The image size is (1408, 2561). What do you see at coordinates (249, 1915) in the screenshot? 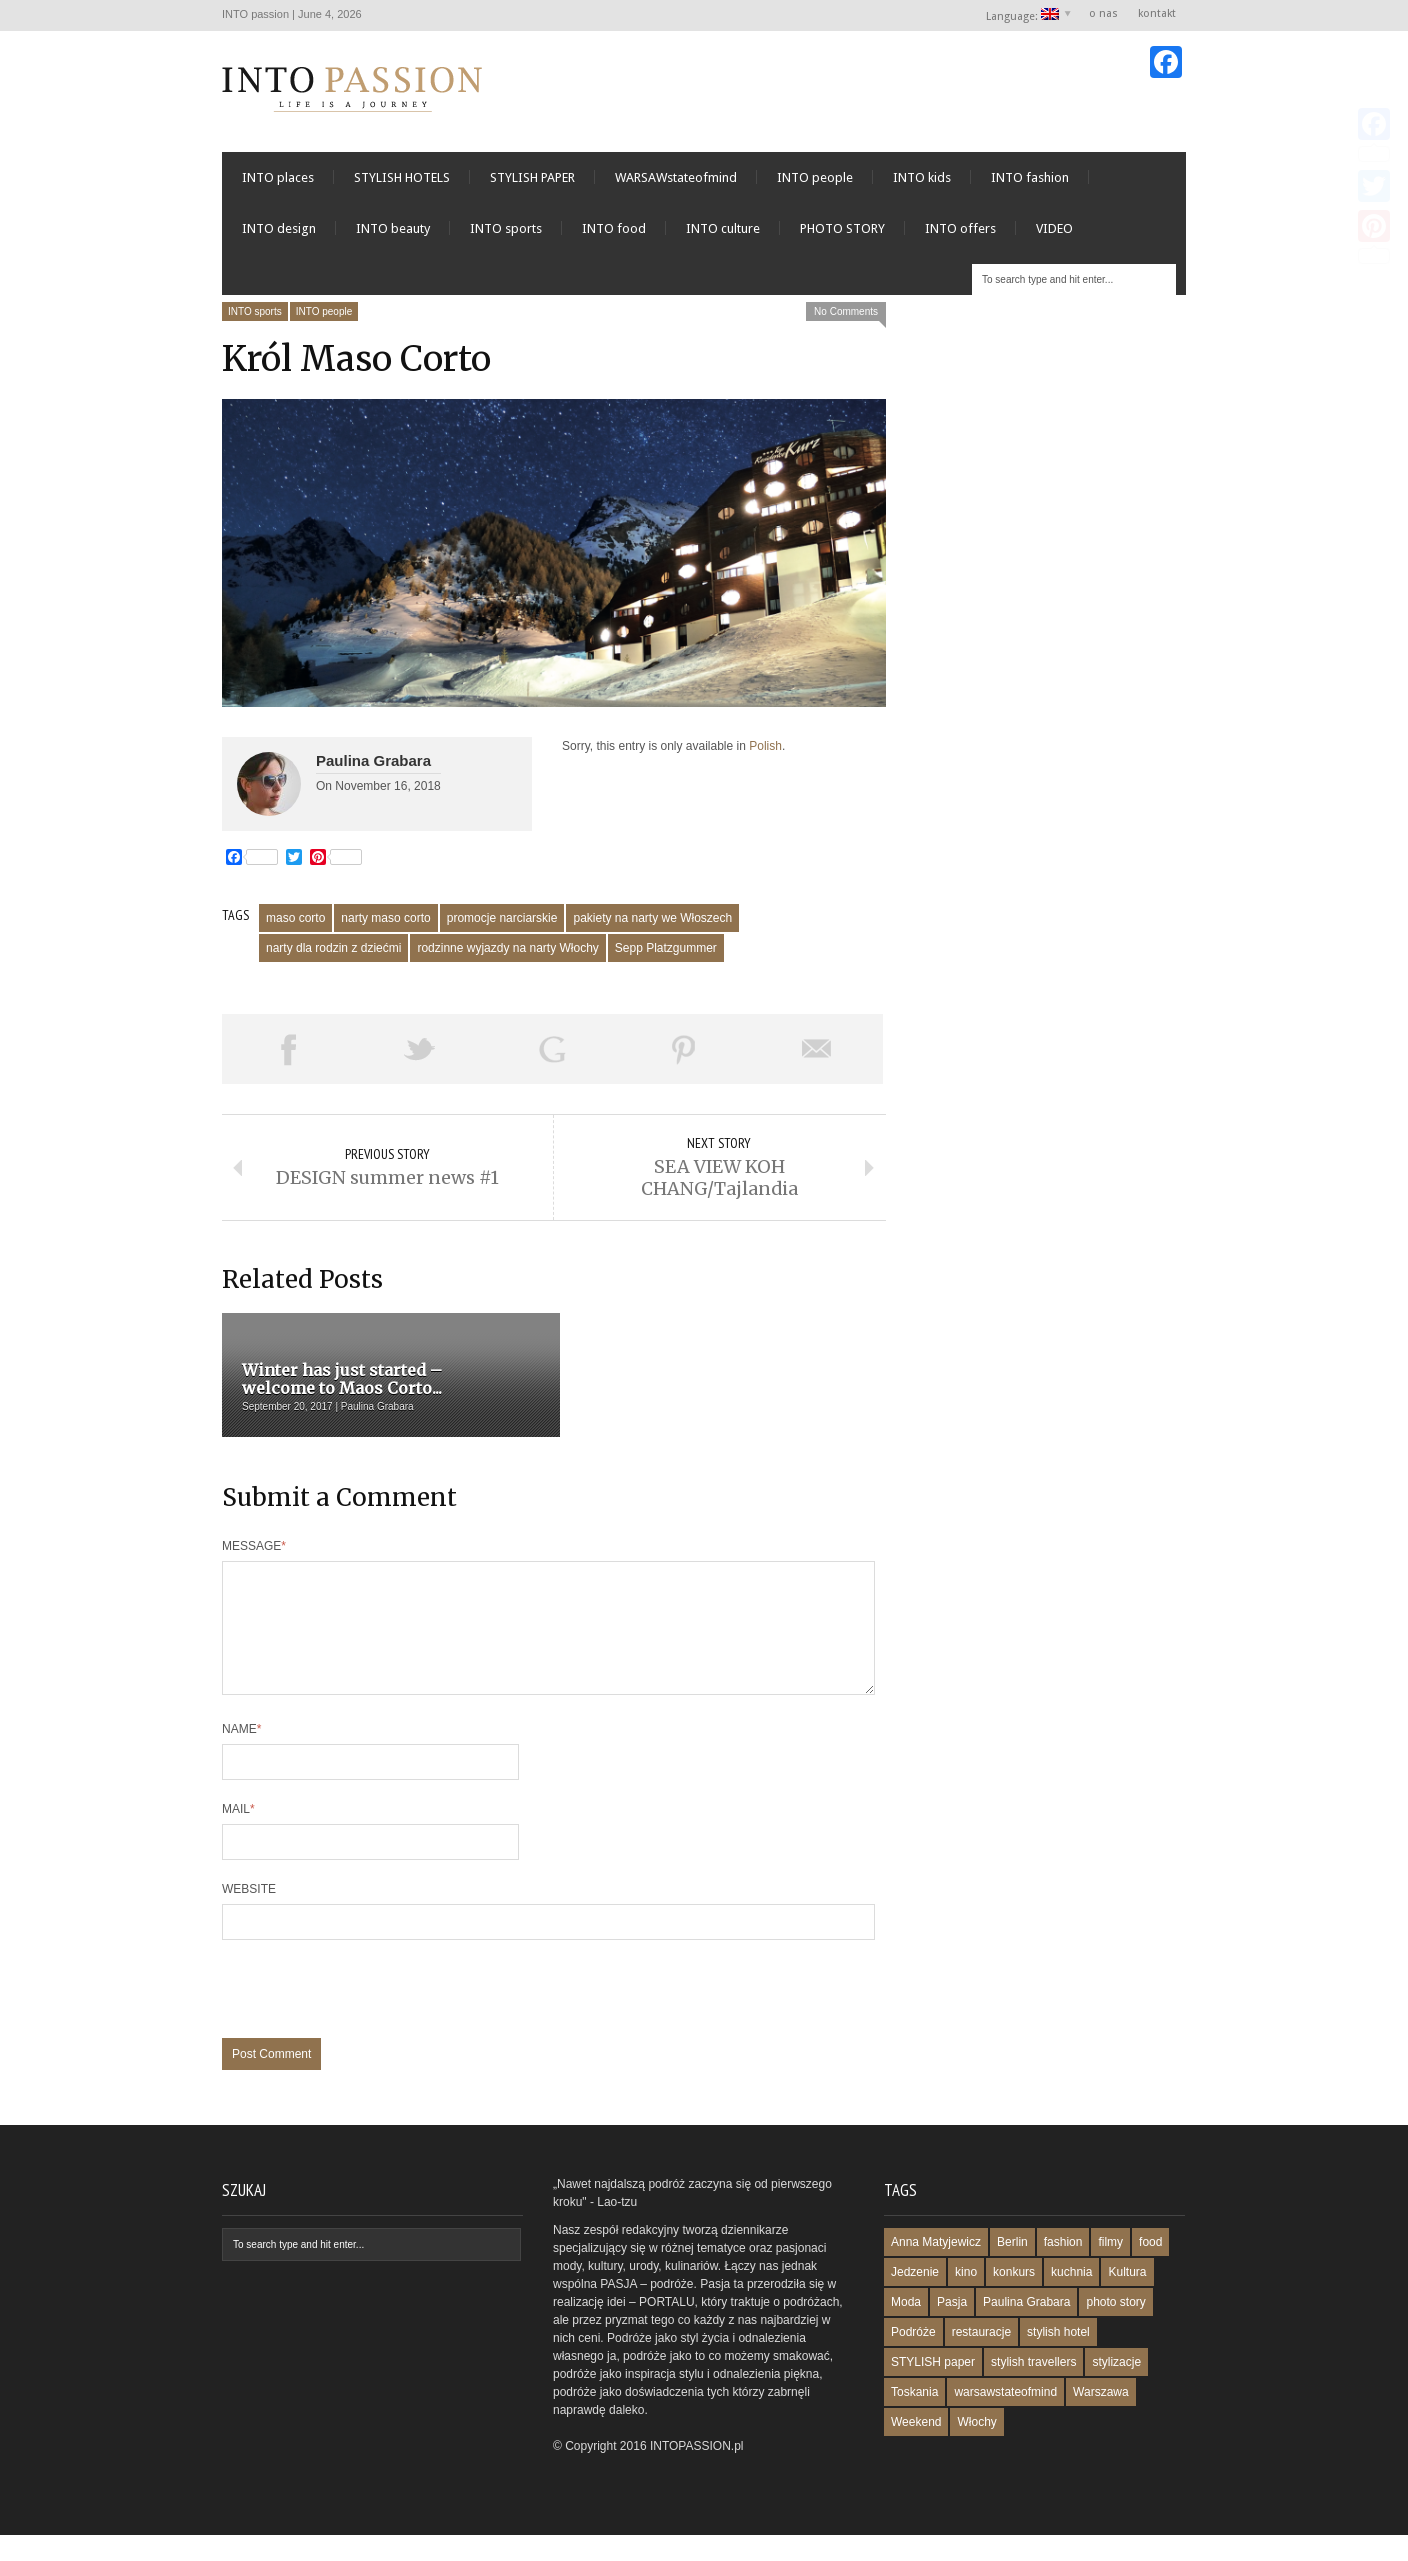
I see `Website` at bounding box center [249, 1915].